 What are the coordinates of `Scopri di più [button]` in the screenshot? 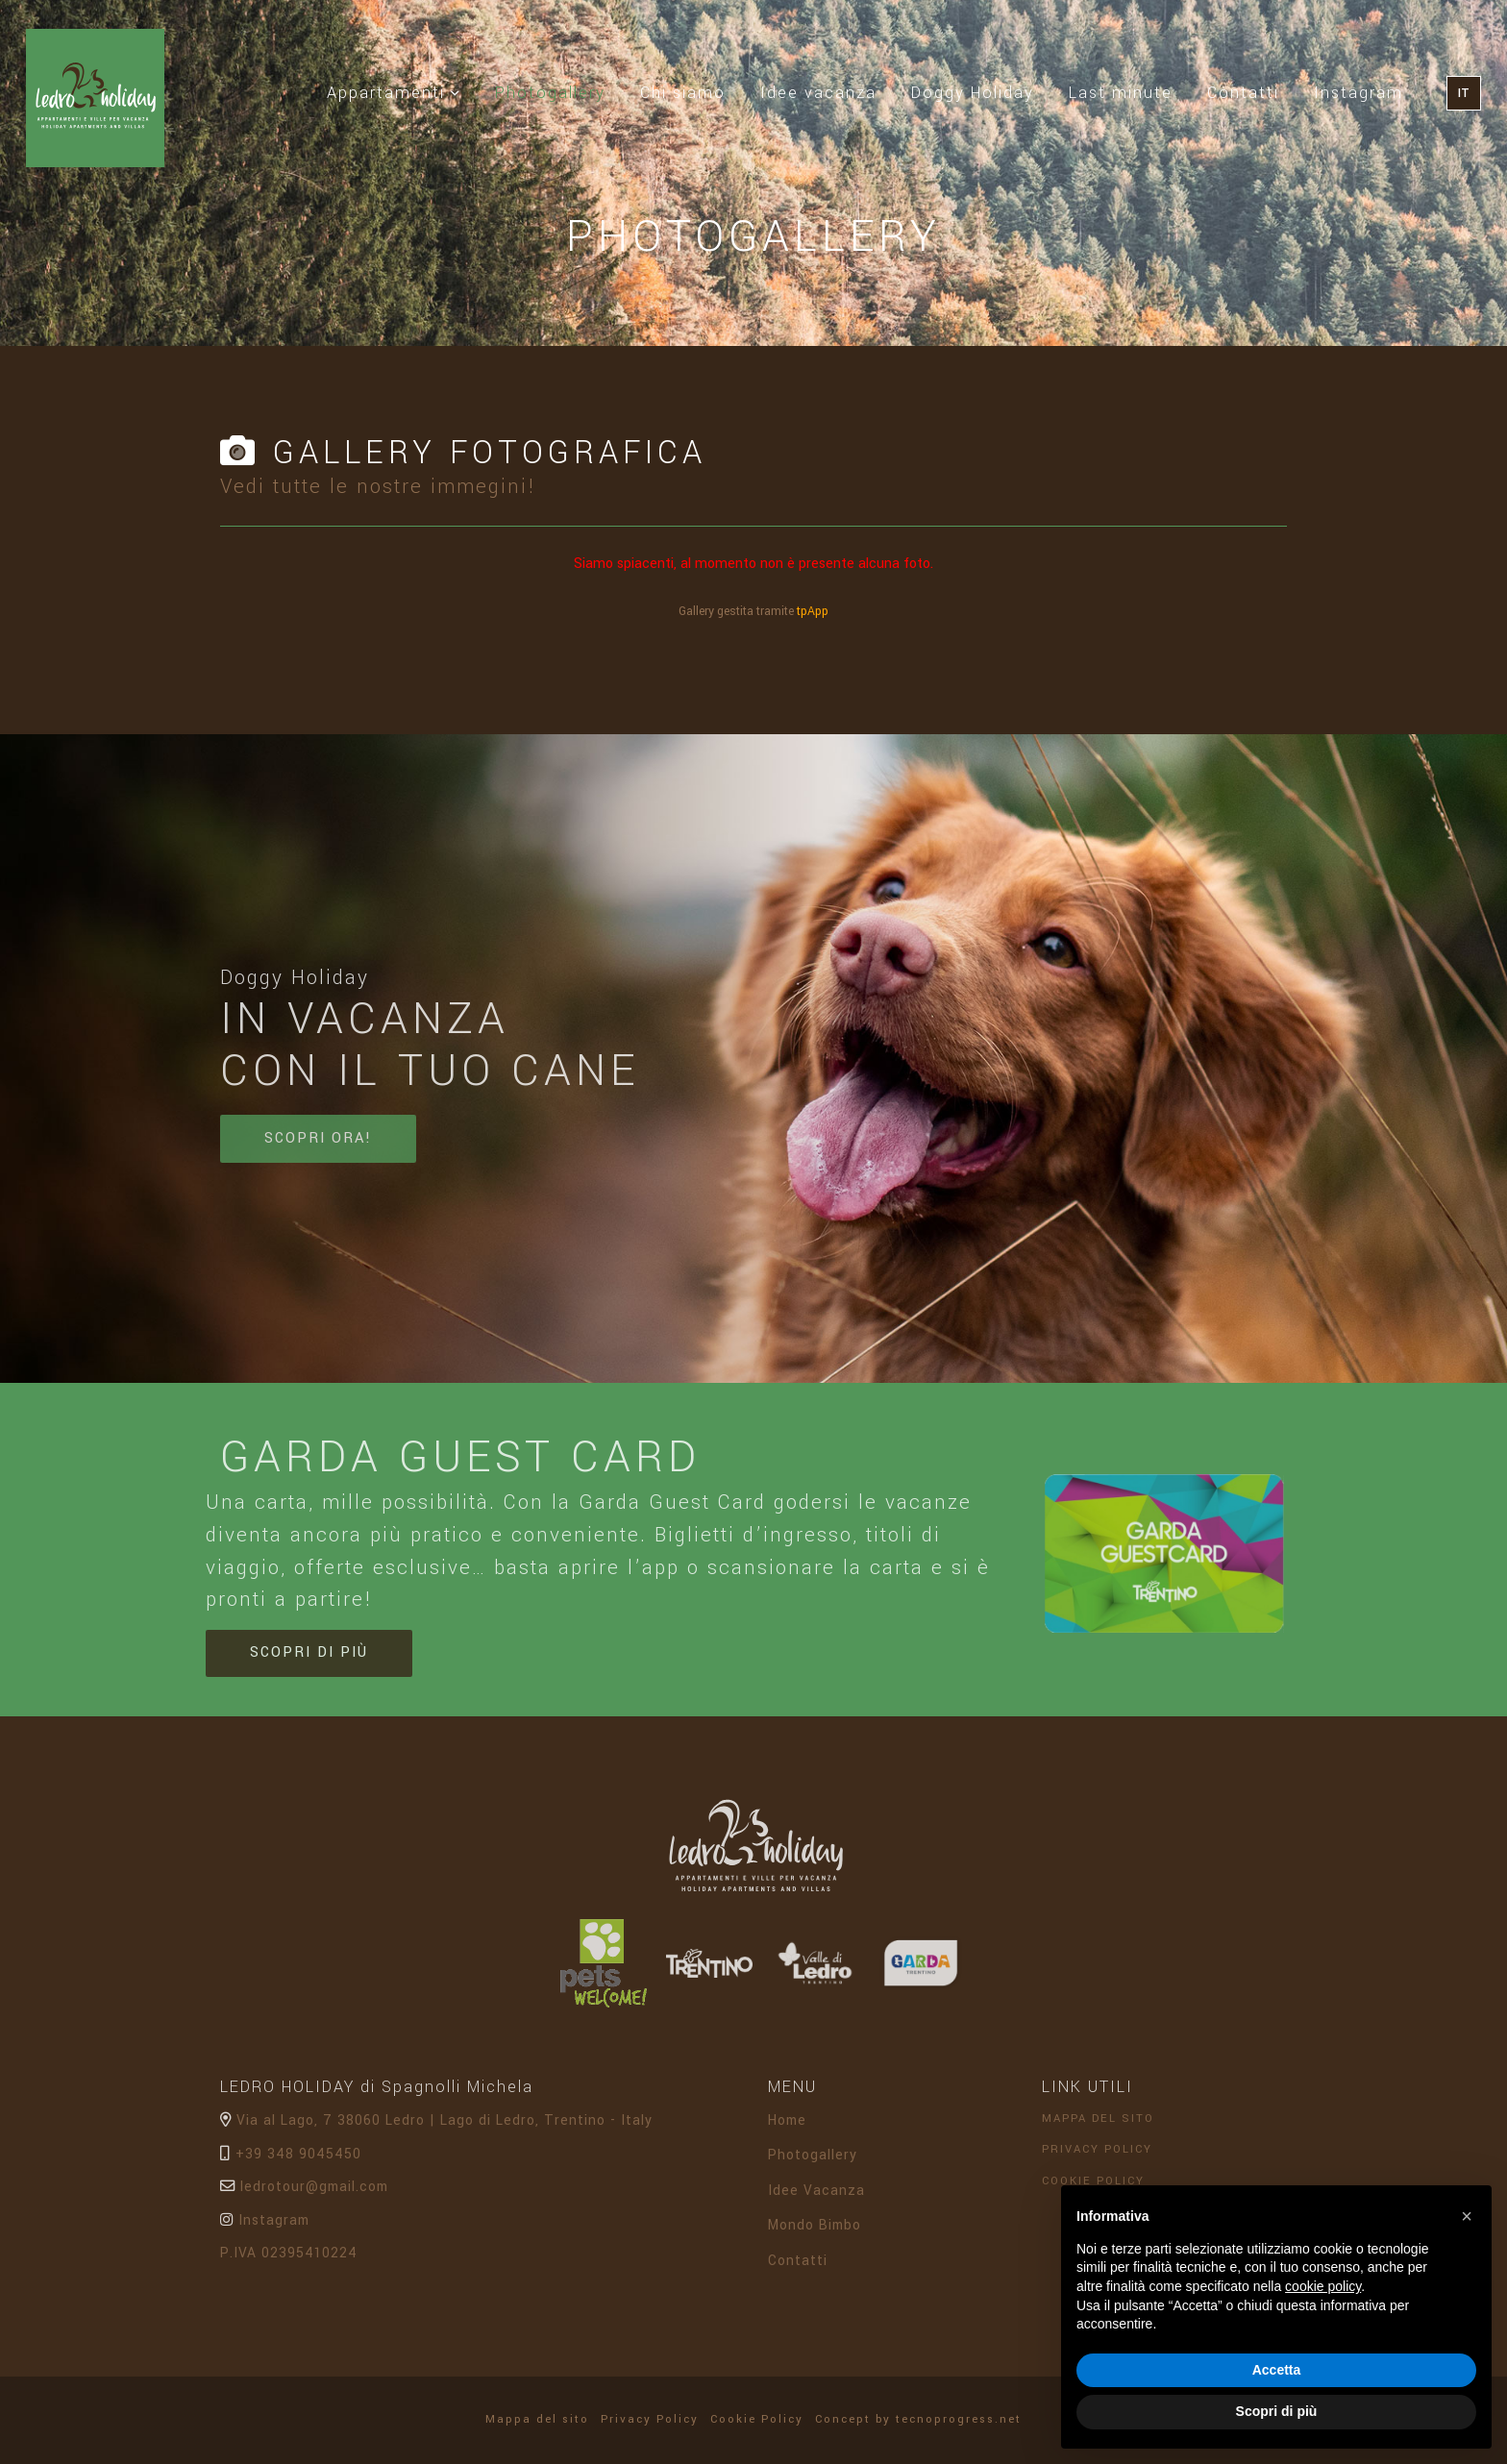 It's located at (1277, 2411).